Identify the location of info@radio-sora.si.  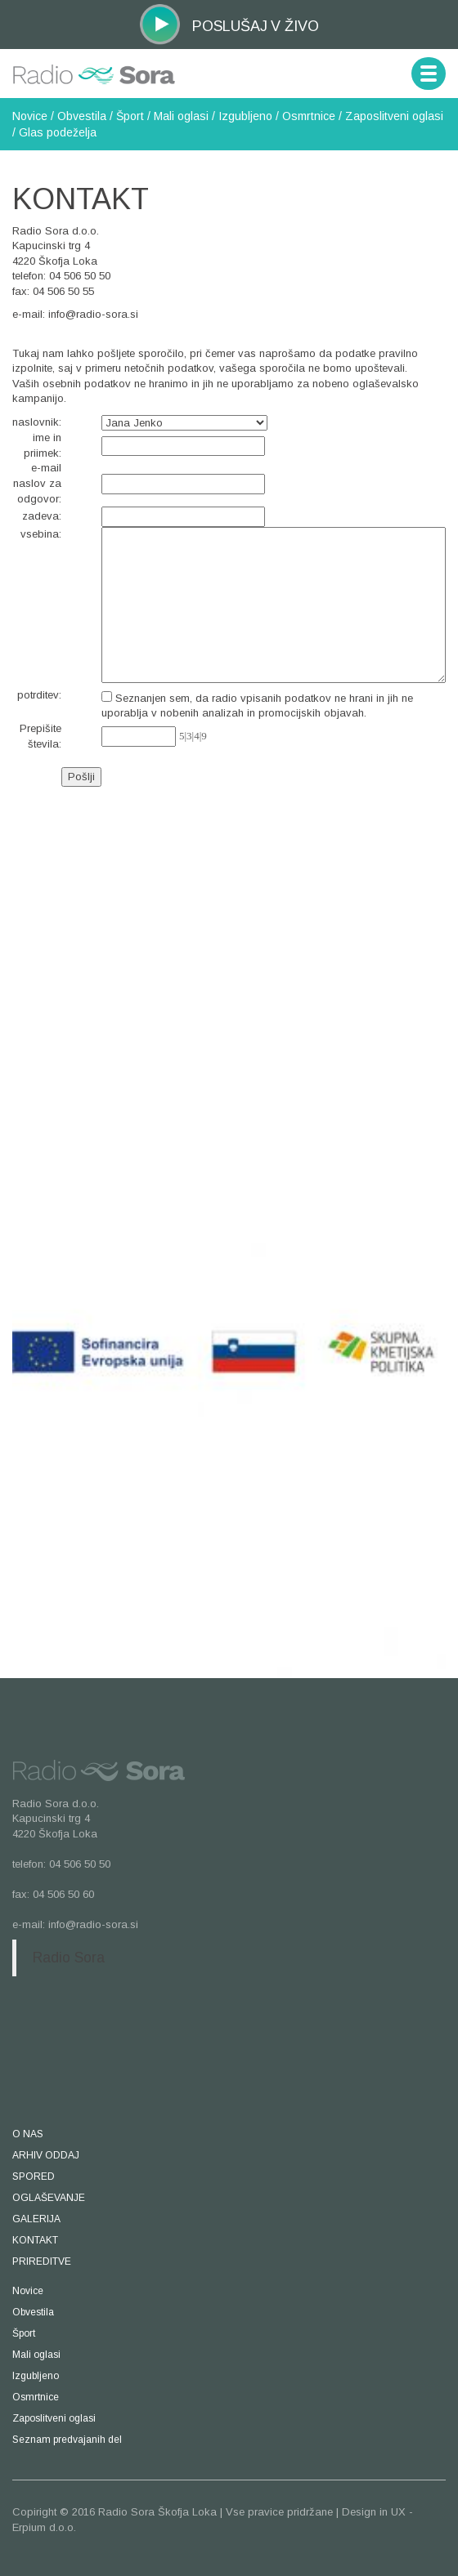
(93, 314).